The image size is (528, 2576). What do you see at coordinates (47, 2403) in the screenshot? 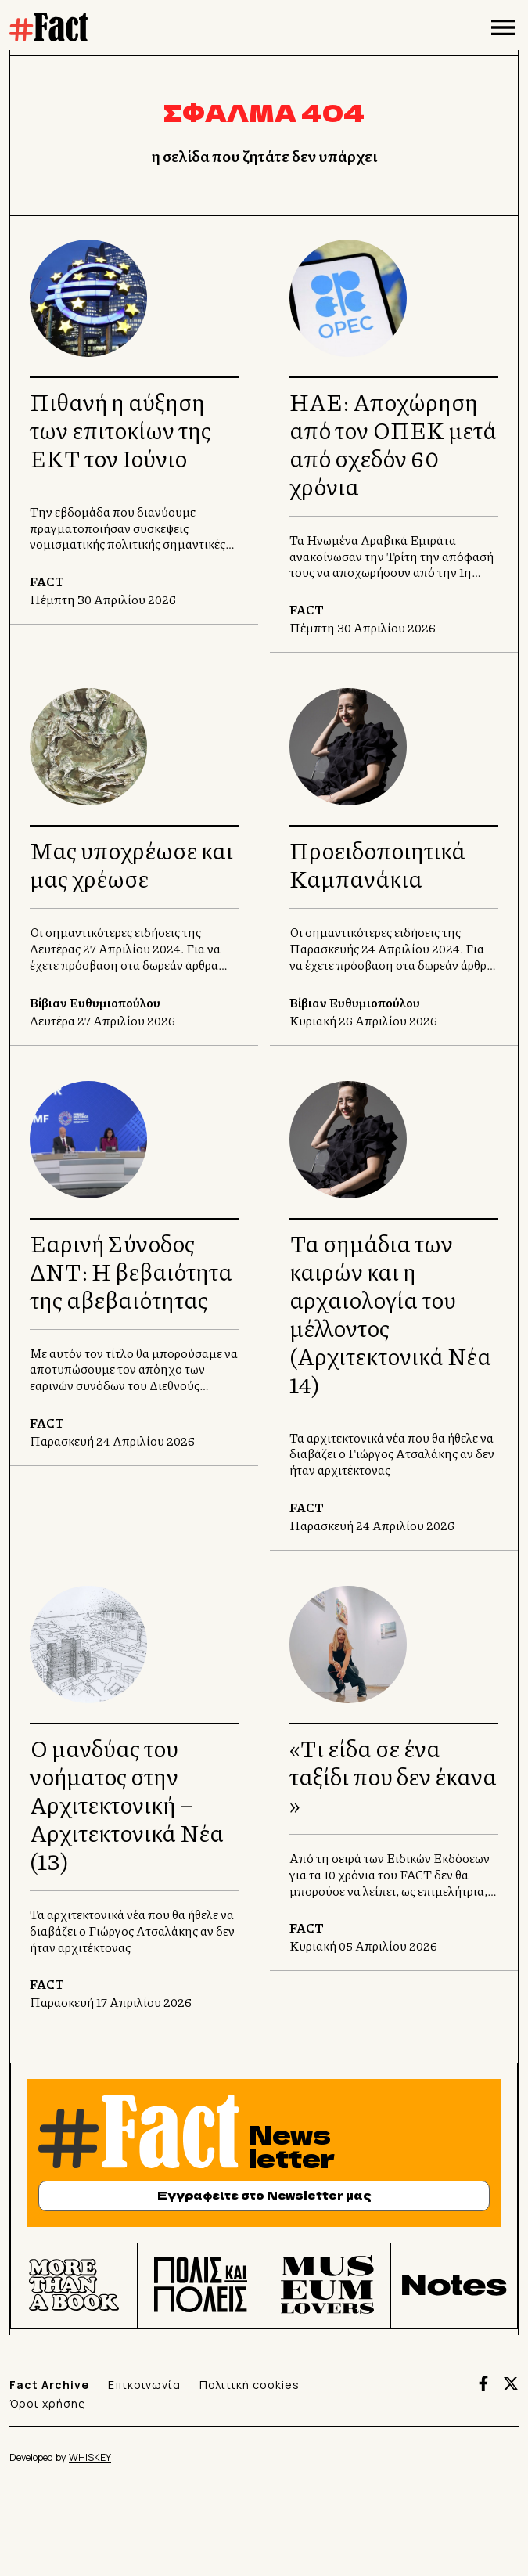
I see `Όροι χρήσης` at bounding box center [47, 2403].